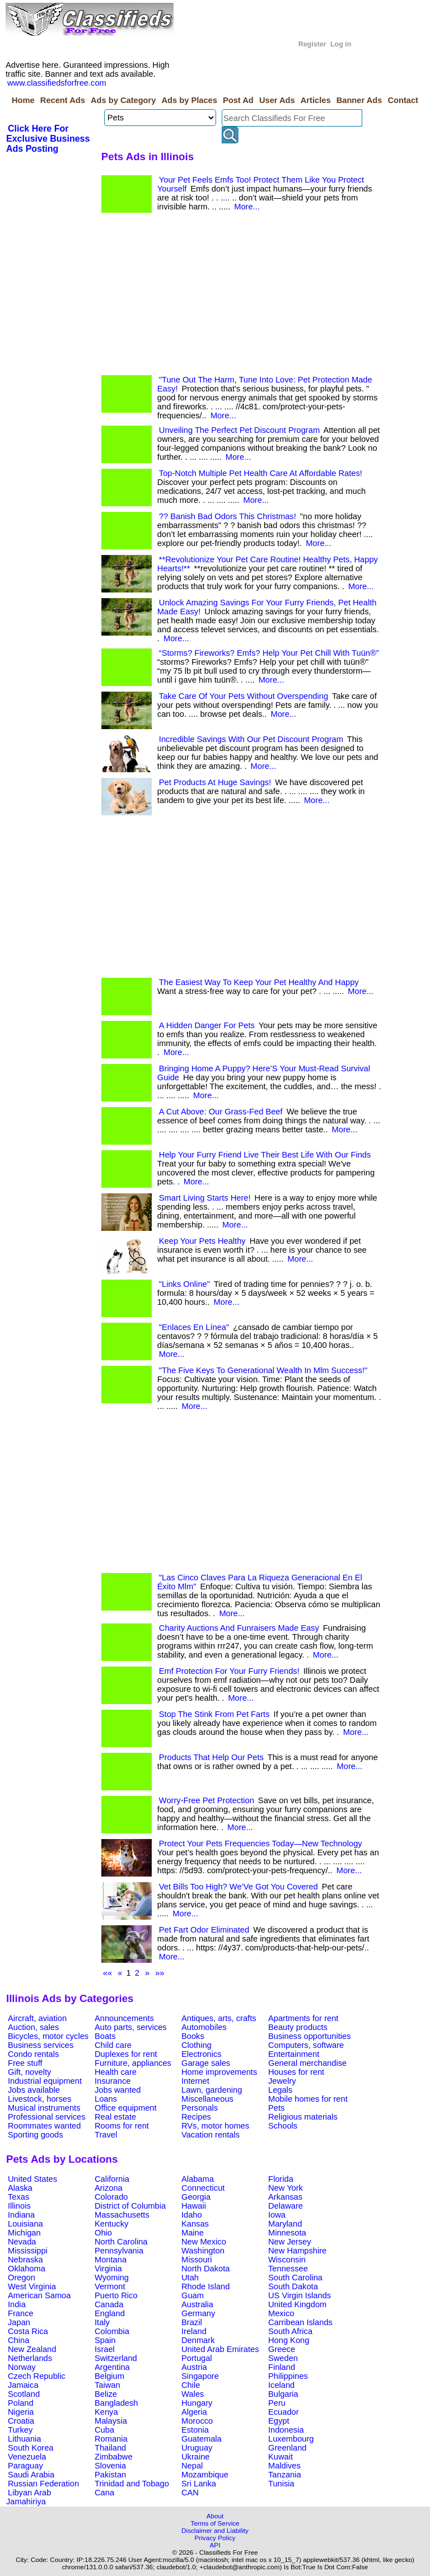 This screenshot has width=430, height=2576. What do you see at coordinates (25, 2223) in the screenshot?
I see `Louisiana` at bounding box center [25, 2223].